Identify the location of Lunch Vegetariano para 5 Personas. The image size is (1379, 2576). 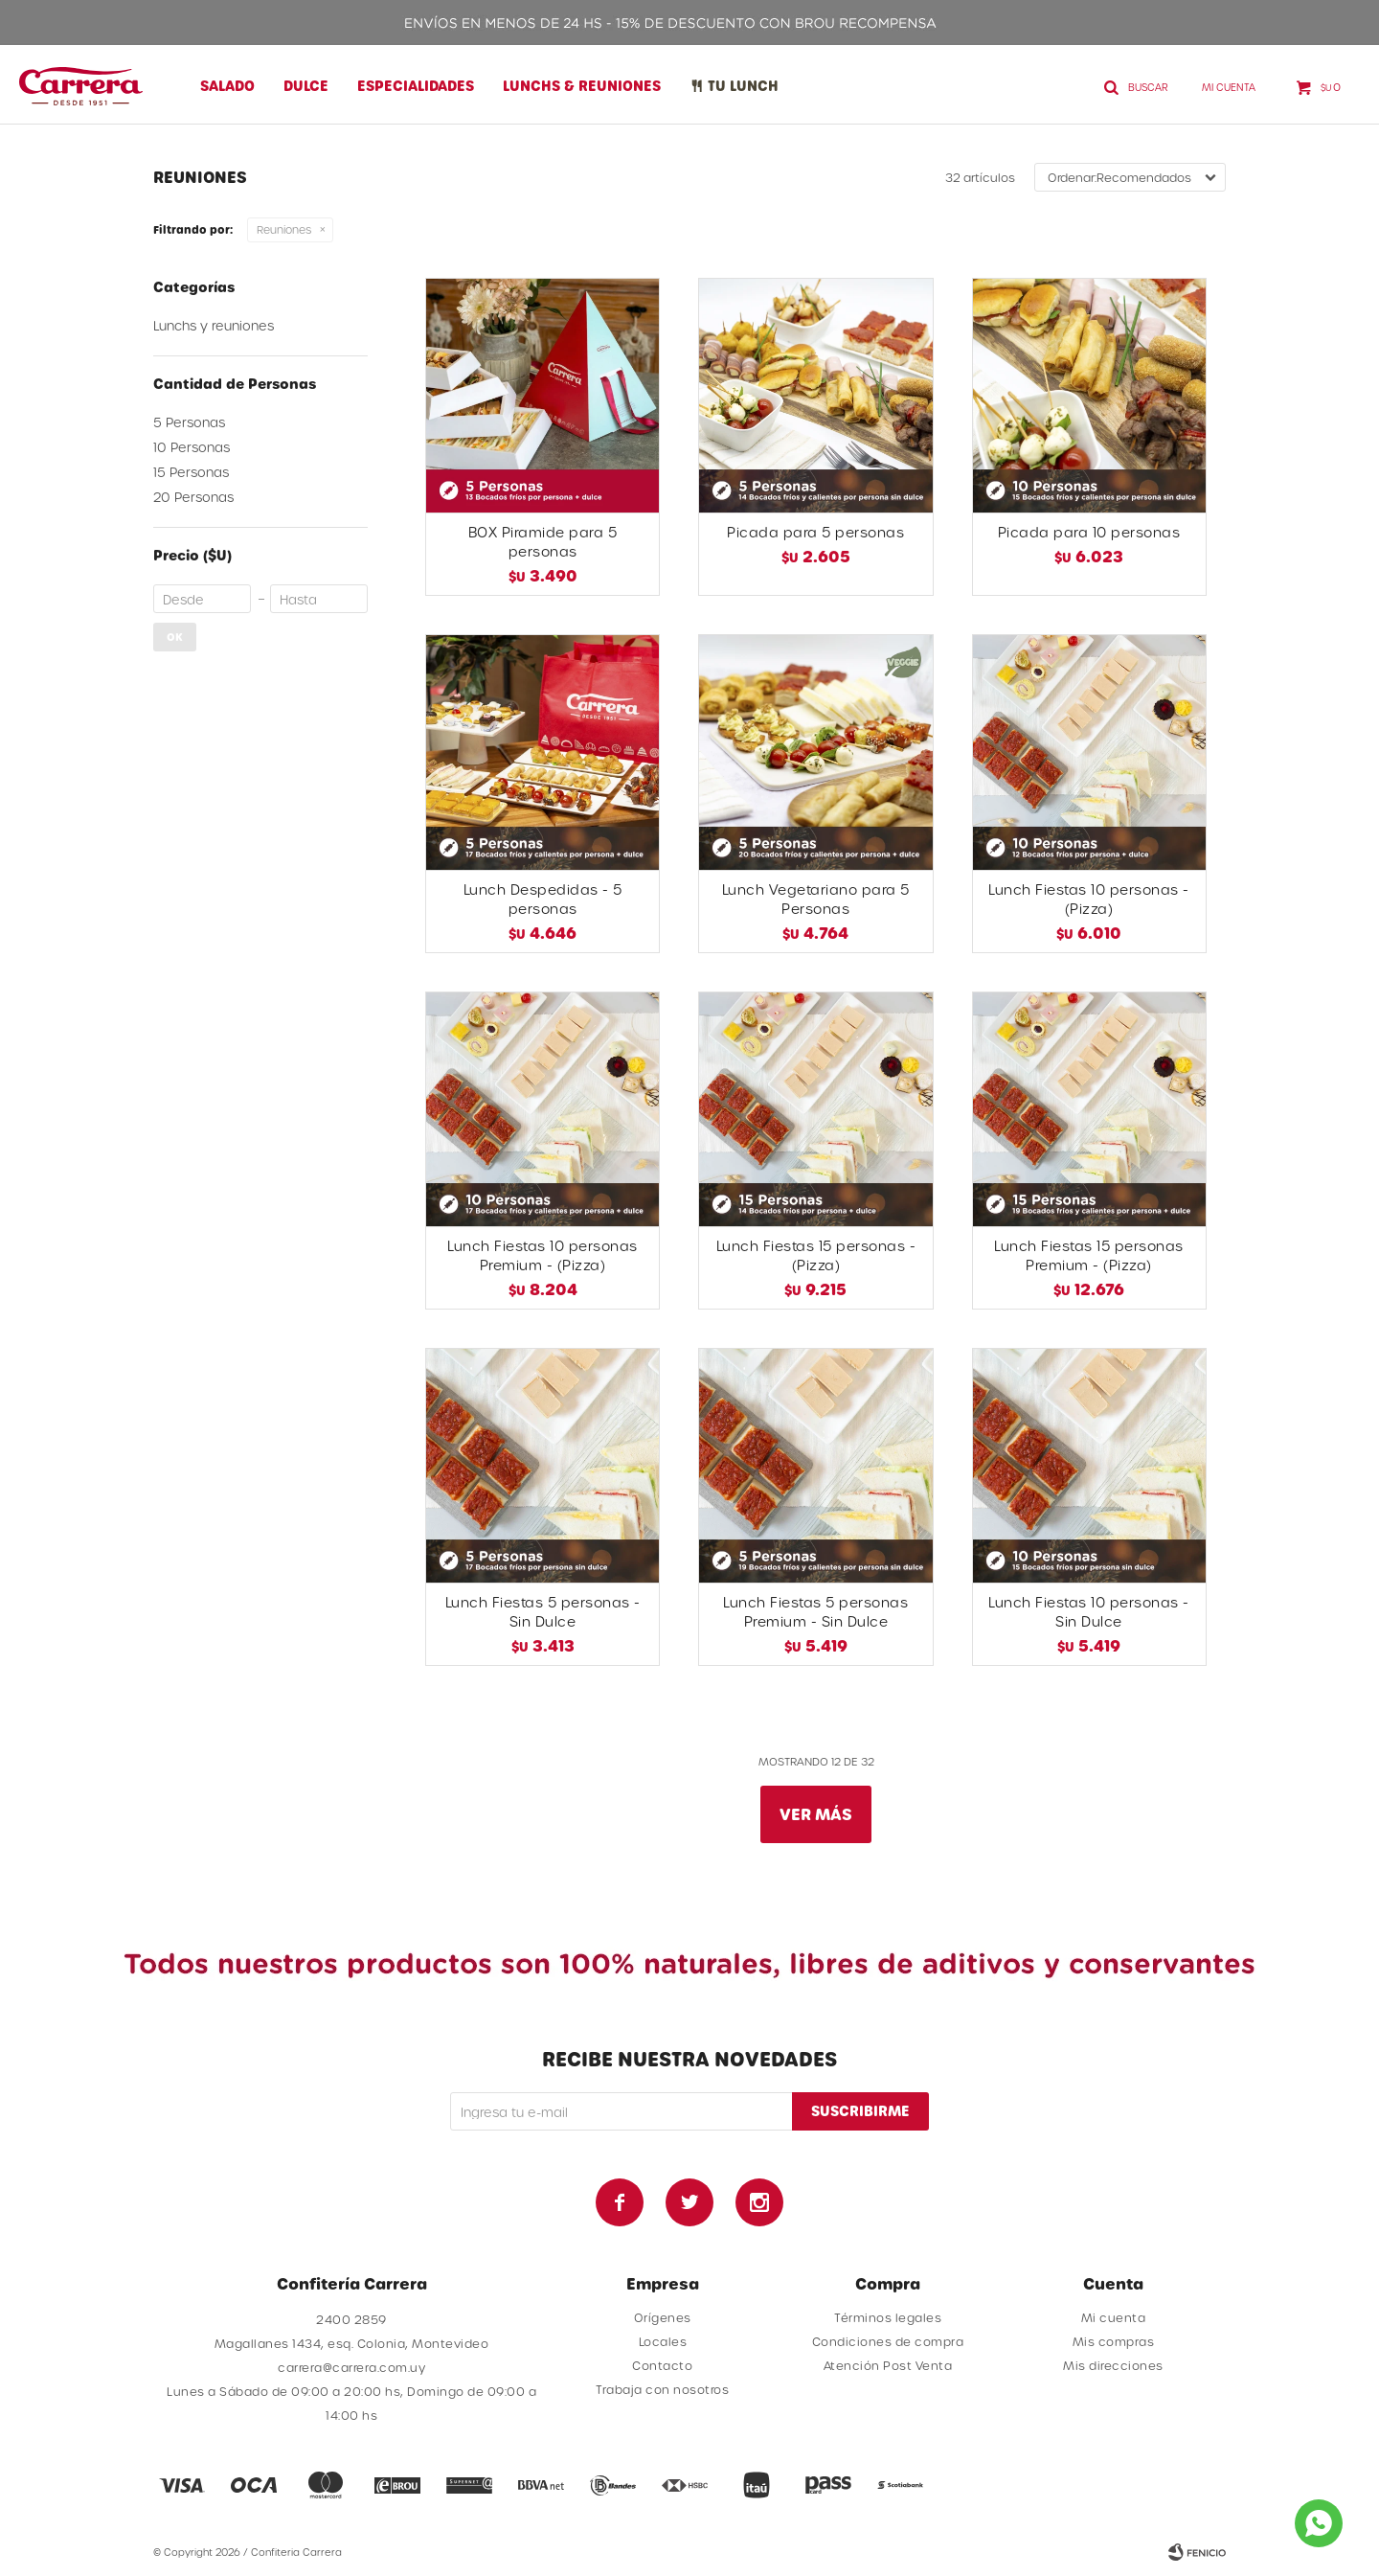
(816, 899).